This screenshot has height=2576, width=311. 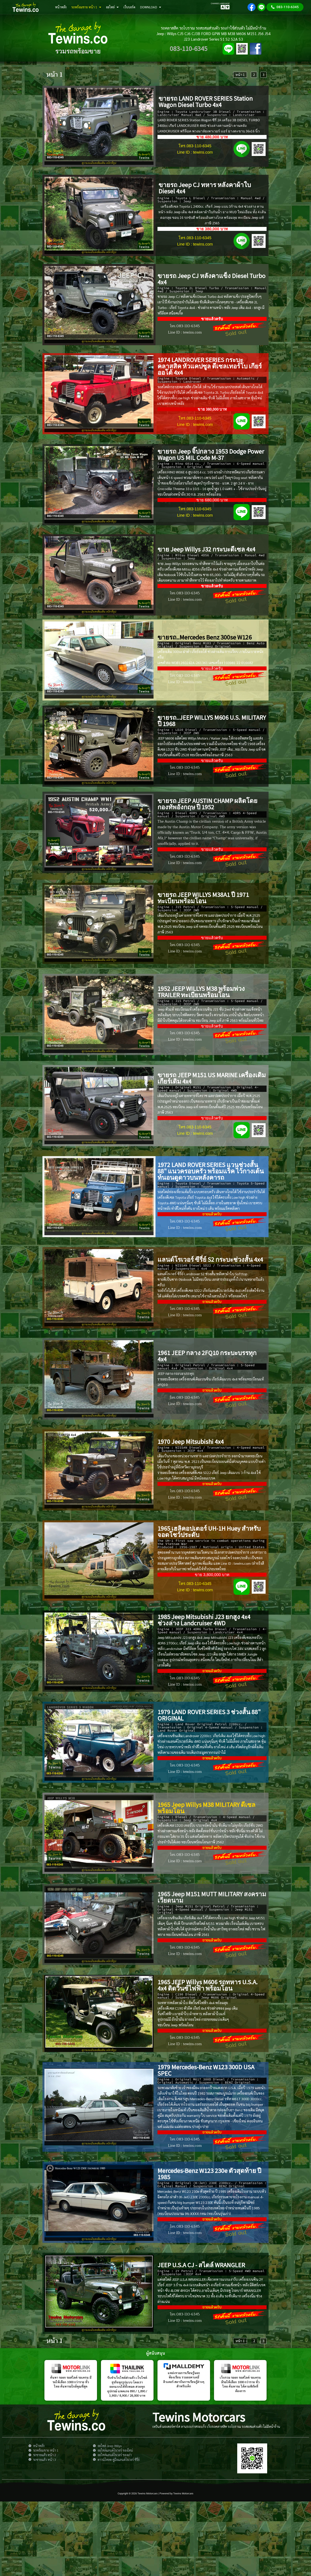 What do you see at coordinates (150, 7) in the screenshot?
I see `DOWNLOAD` at bounding box center [150, 7].